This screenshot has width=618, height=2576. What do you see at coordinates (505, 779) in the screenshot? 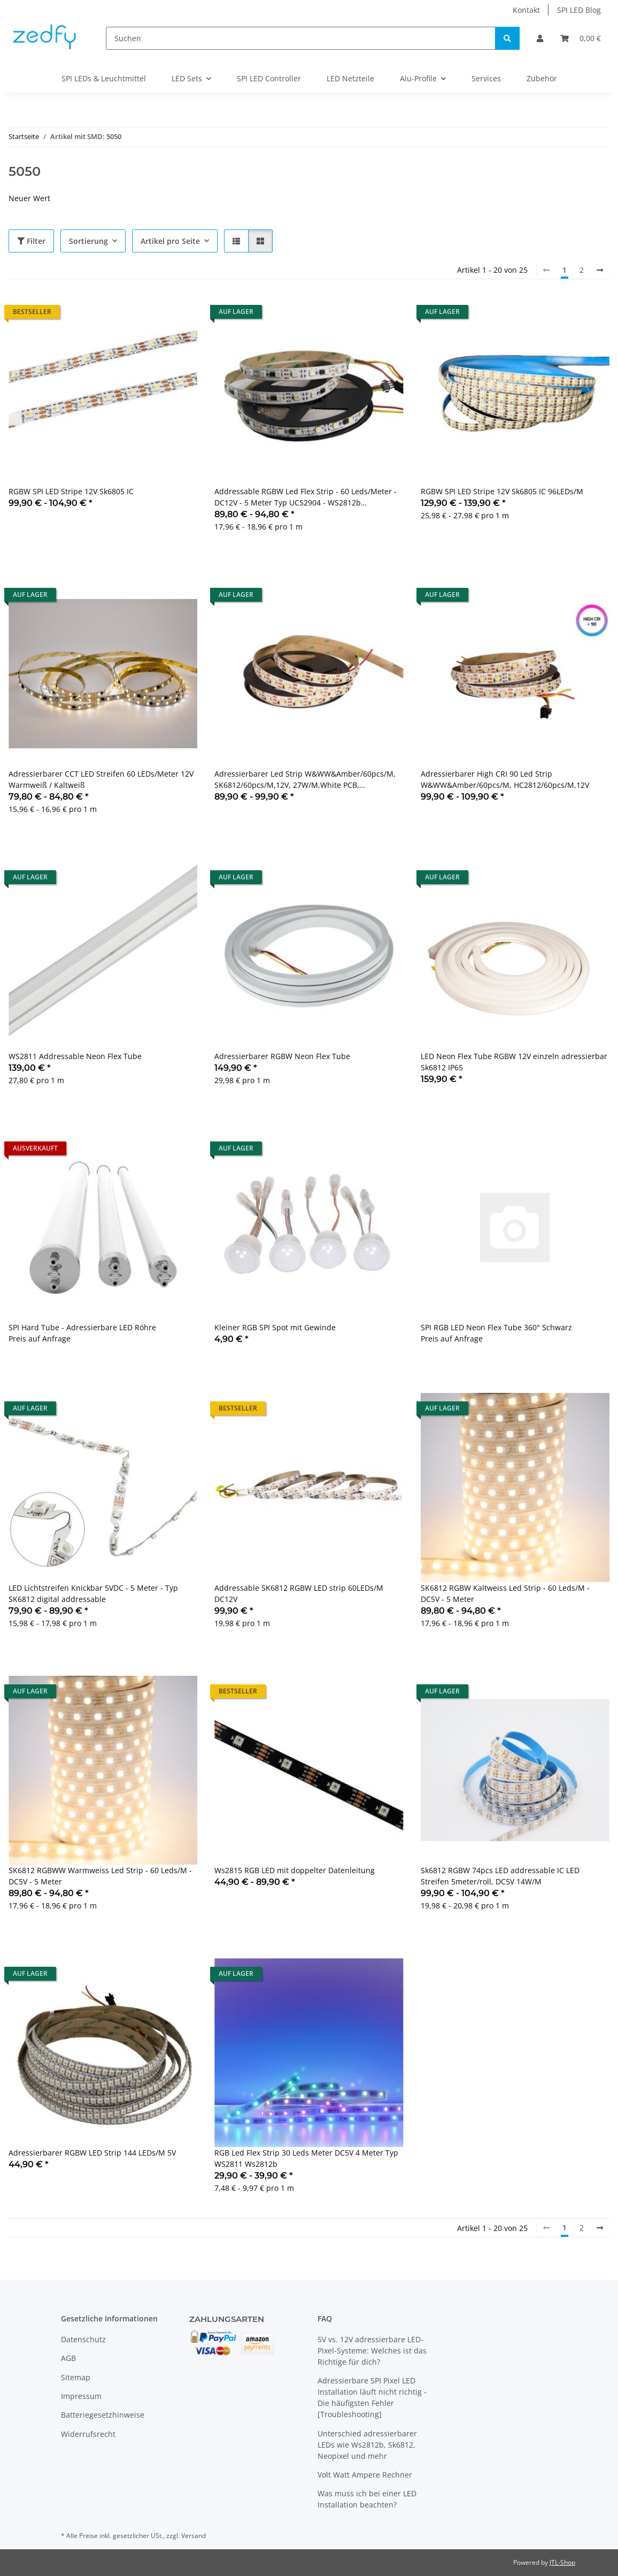
I see `Adressierbarer High CRI 90 Led Strip W&WW&Amber/60pcs/M, HC2812/60pcs/M,12V` at bounding box center [505, 779].